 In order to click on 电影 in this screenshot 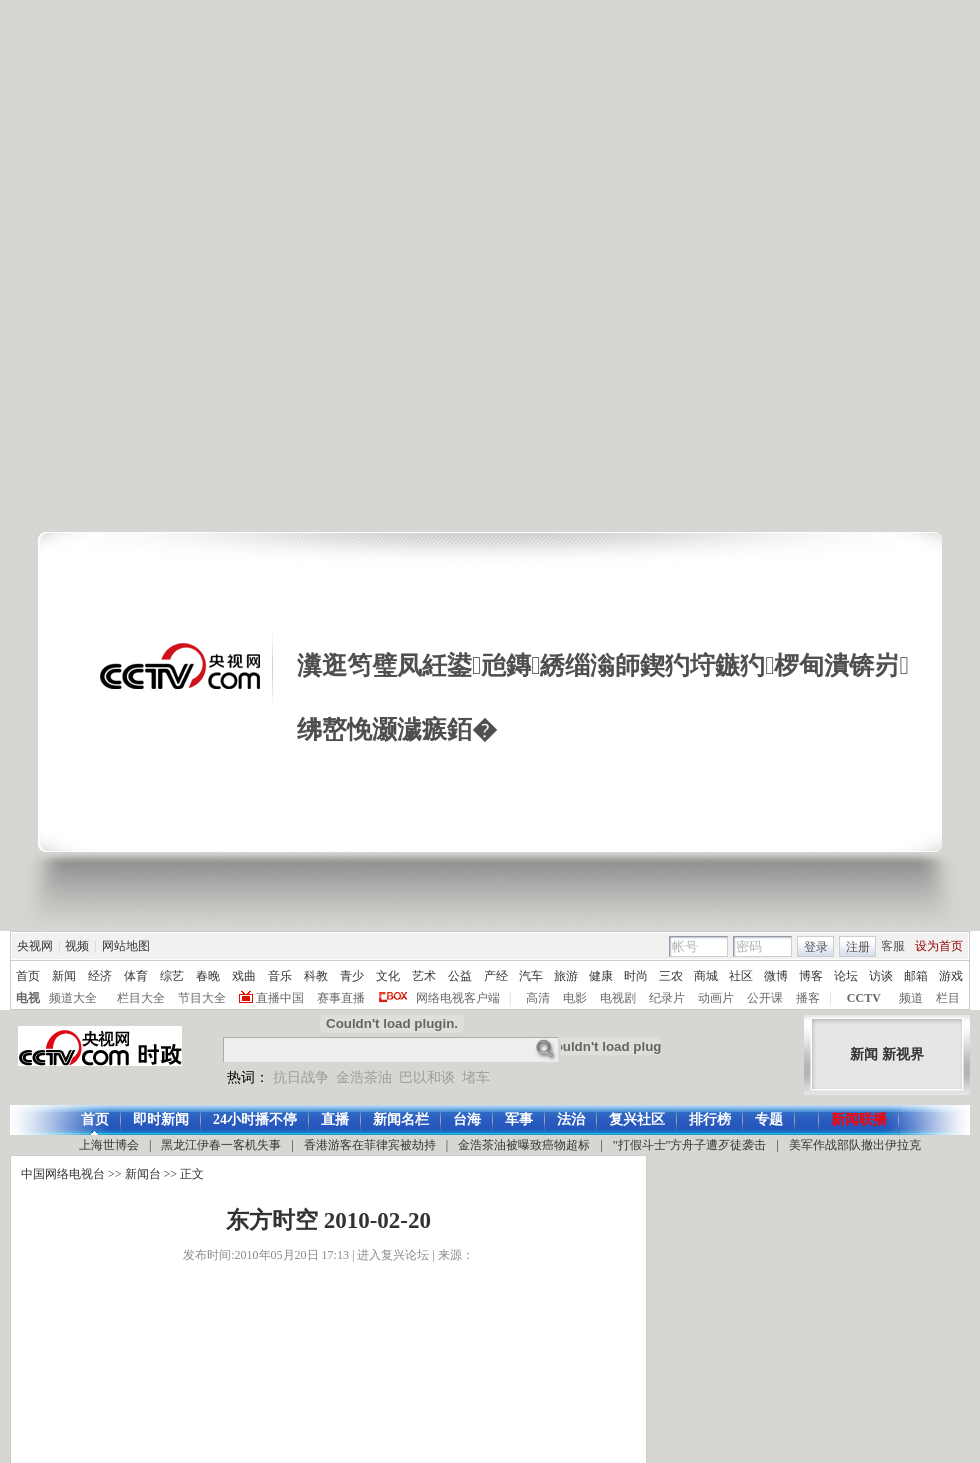, I will do `click(575, 998)`.